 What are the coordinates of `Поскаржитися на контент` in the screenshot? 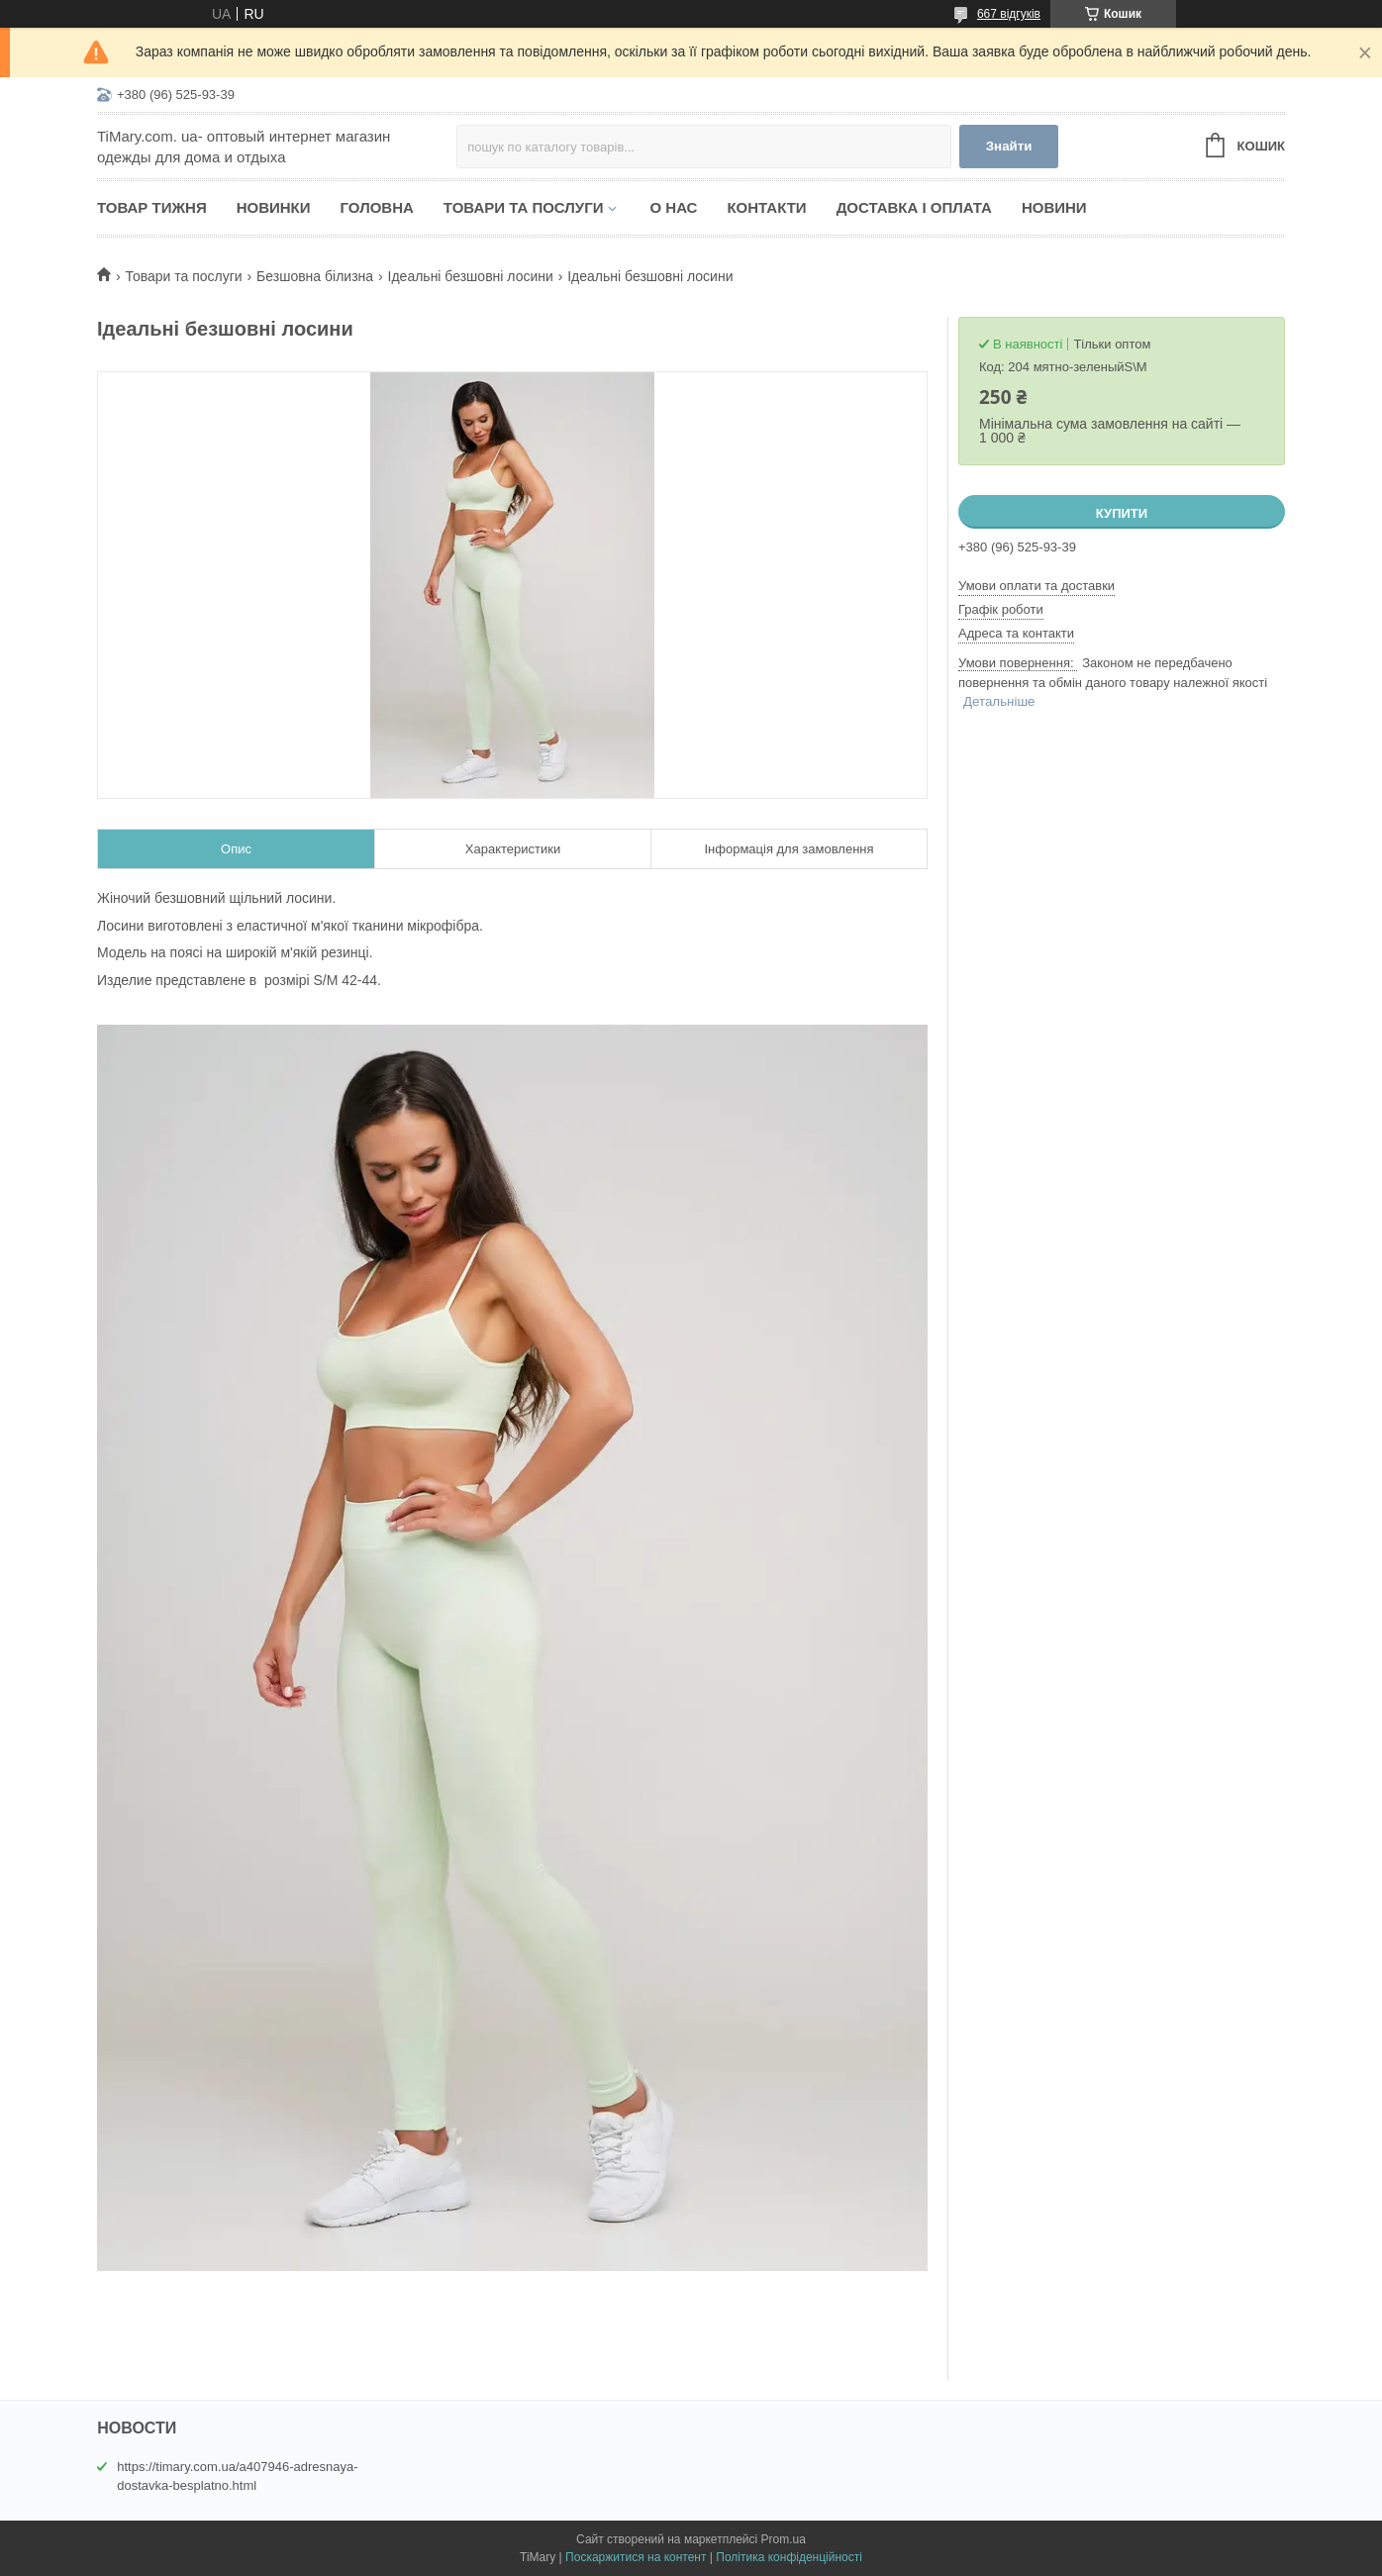 It's located at (635, 2557).